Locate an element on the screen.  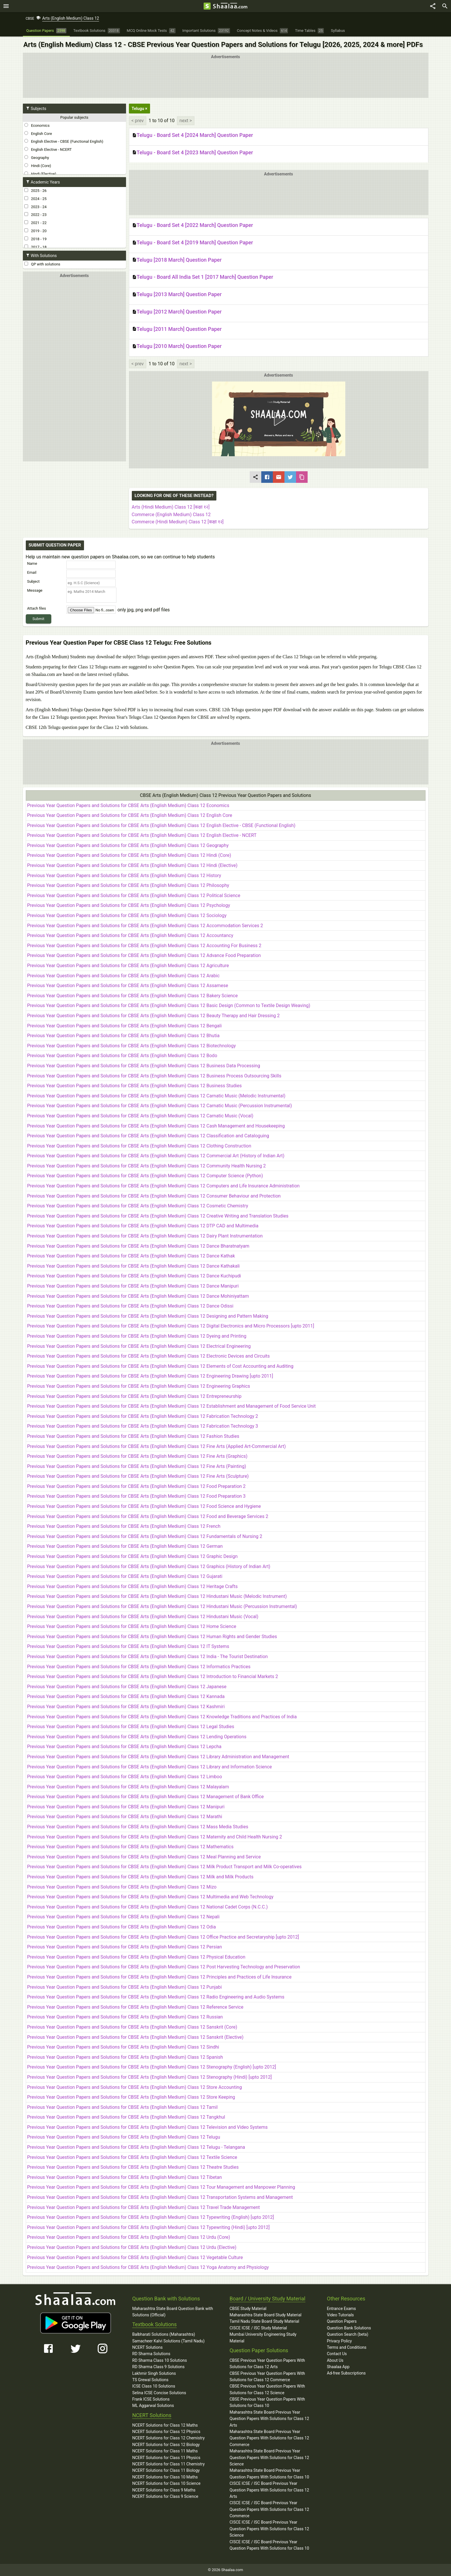
Previous Year Question Papers and Solutions for CBSE Arts (English Medium) Class 12 Carnatic Music (Vocal) is located at coordinates (140, 1116).